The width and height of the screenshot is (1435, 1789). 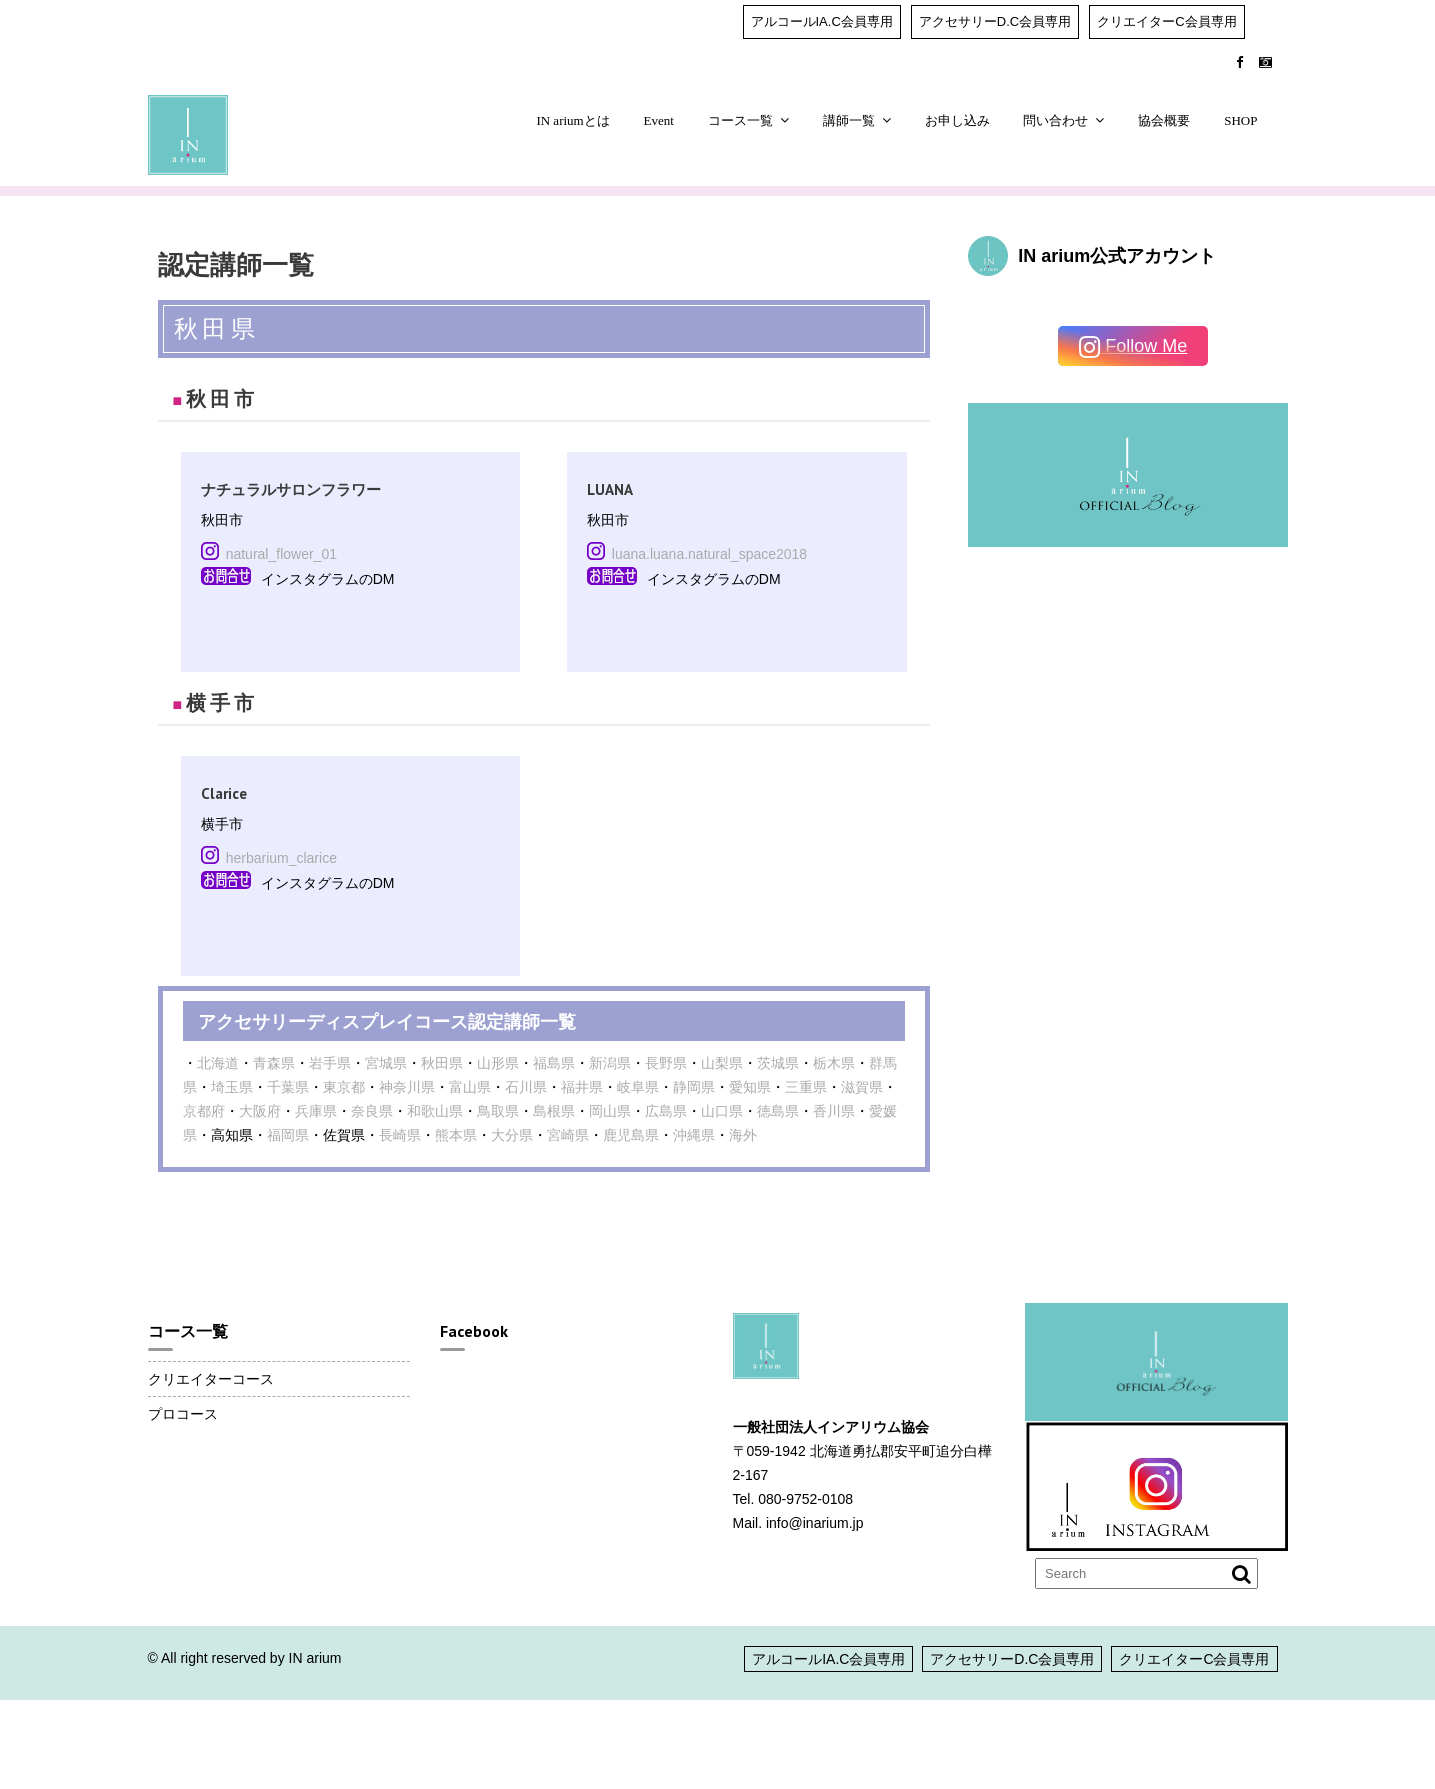 What do you see at coordinates (281, 554) in the screenshot?
I see `natural_flower_01` at bounding box center [281, 554].